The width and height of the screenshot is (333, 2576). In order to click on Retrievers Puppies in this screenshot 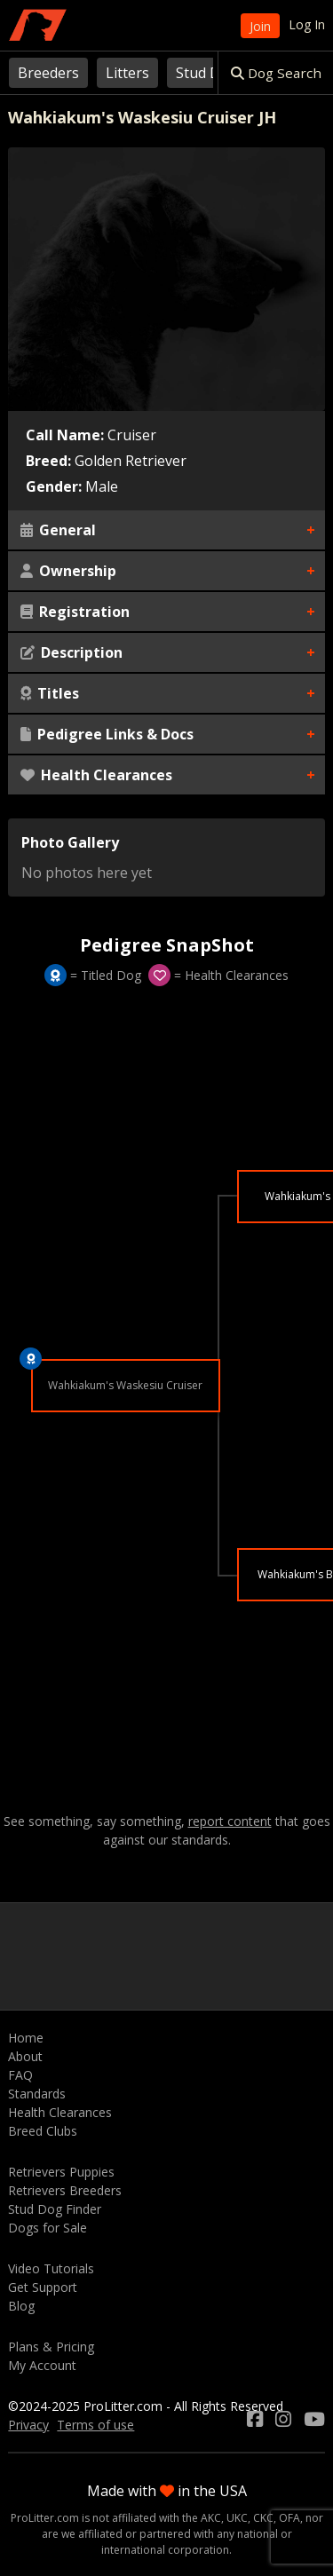, I will do `click(61, 2171)`.